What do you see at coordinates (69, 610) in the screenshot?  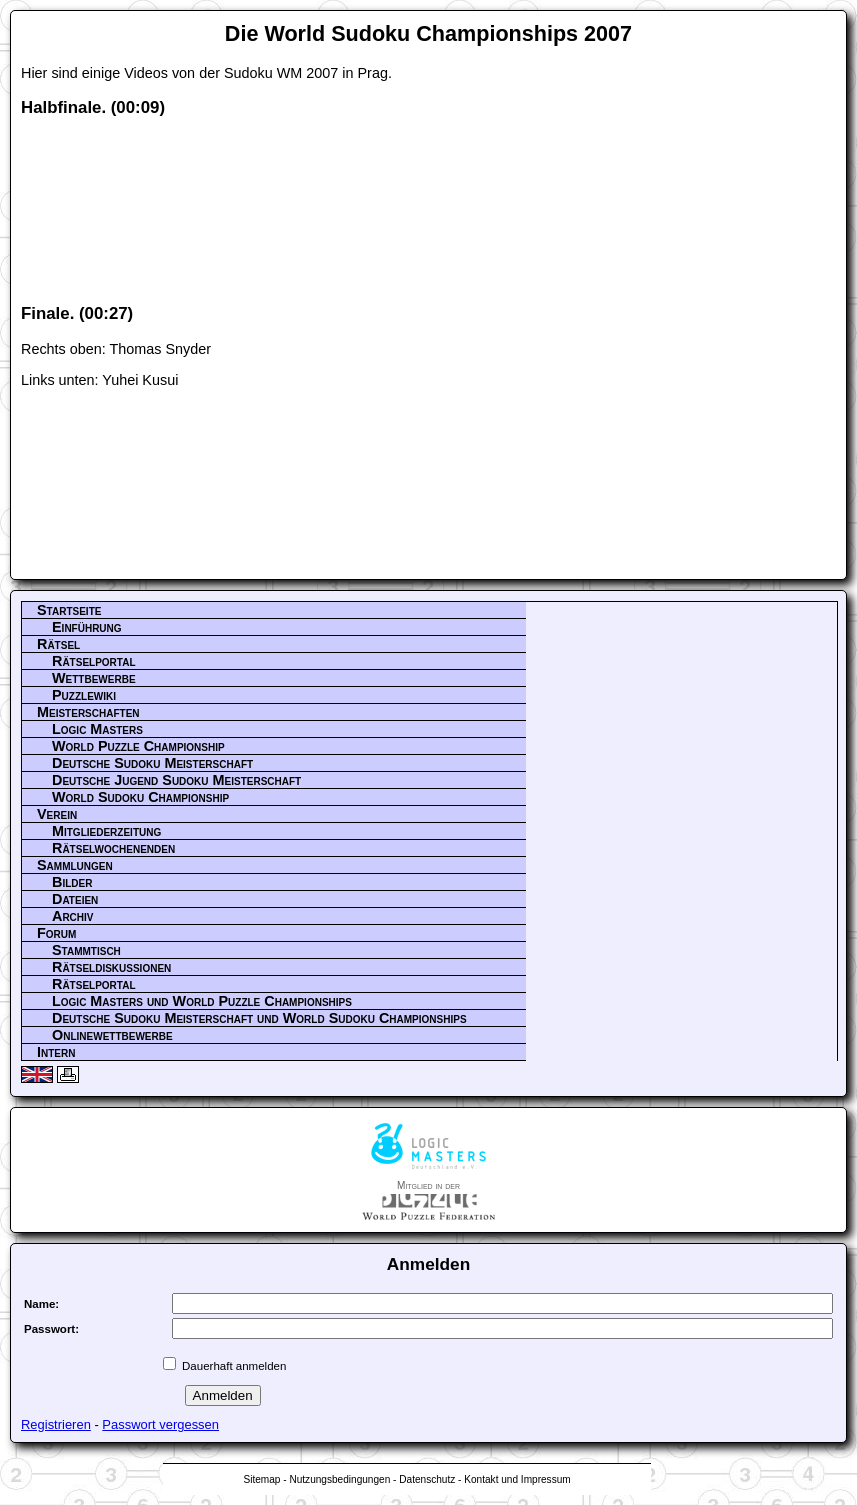 I see `Startseite` at bounding box center [69, 610].